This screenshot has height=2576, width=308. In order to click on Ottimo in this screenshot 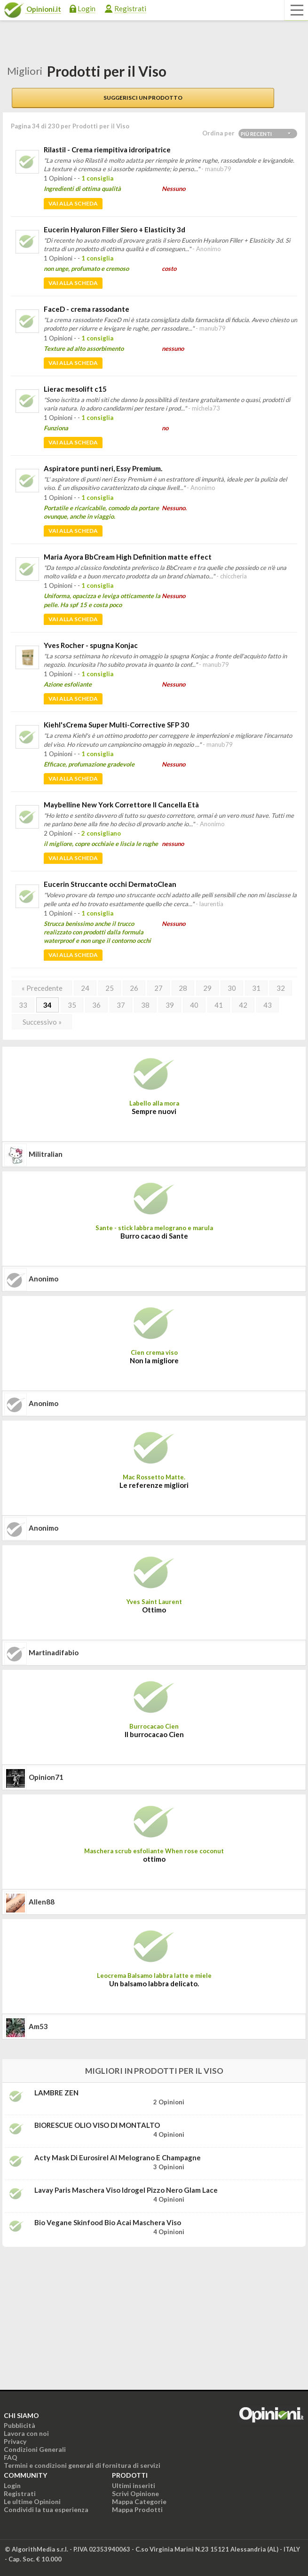, I will do `click(154, 1609)`.